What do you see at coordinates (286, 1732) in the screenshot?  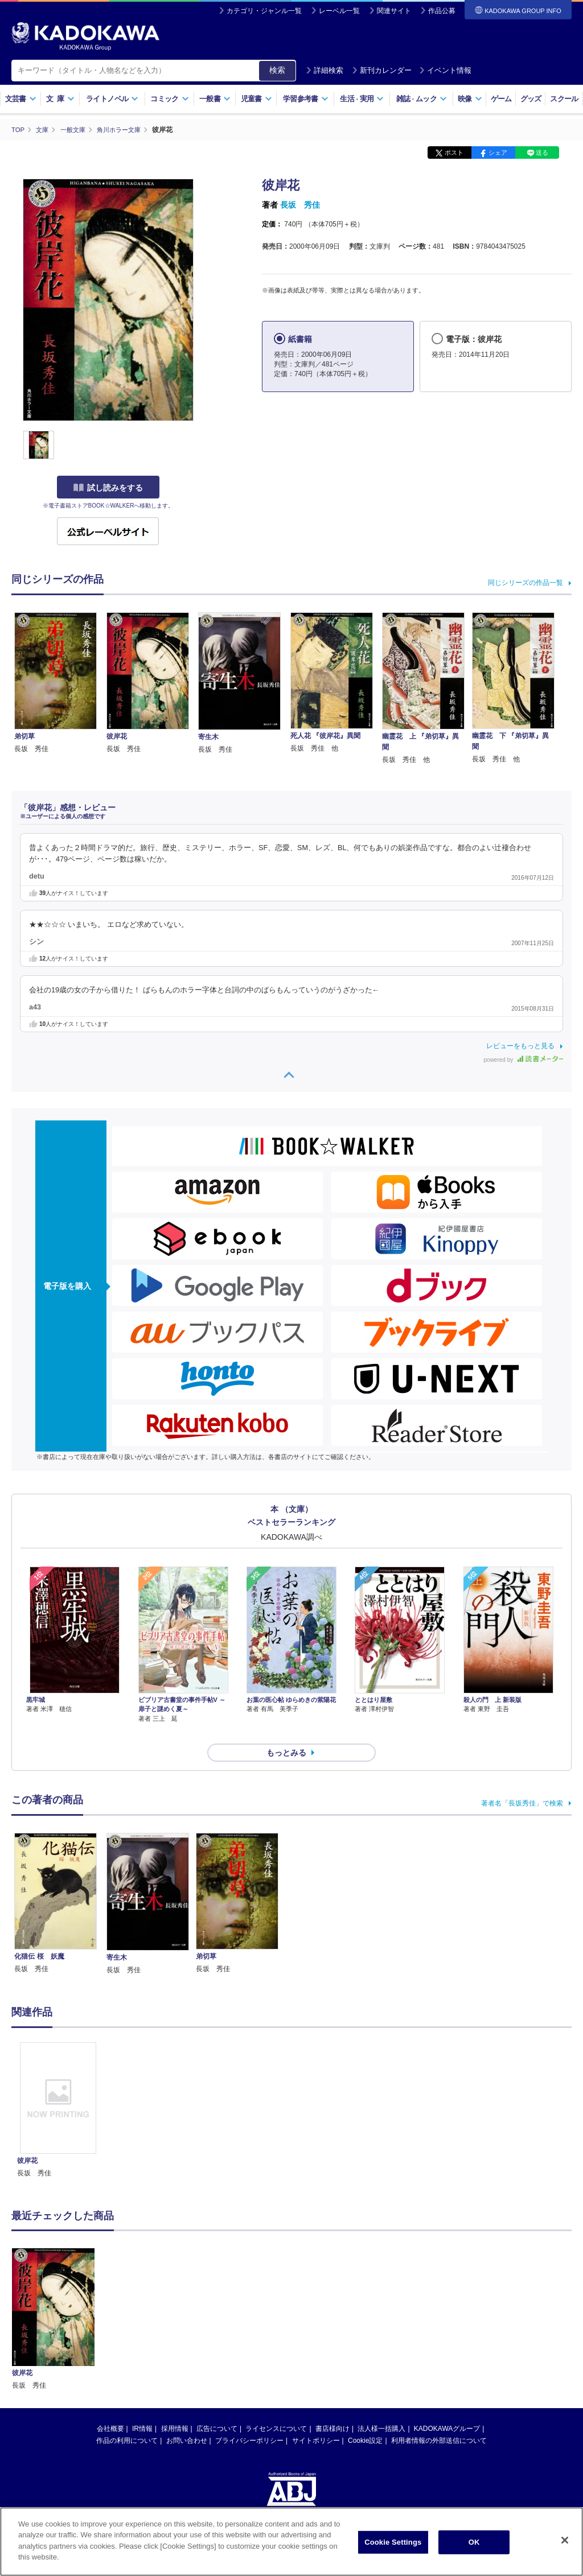 I see `もっとみる` at bounding box center [286, 1732].